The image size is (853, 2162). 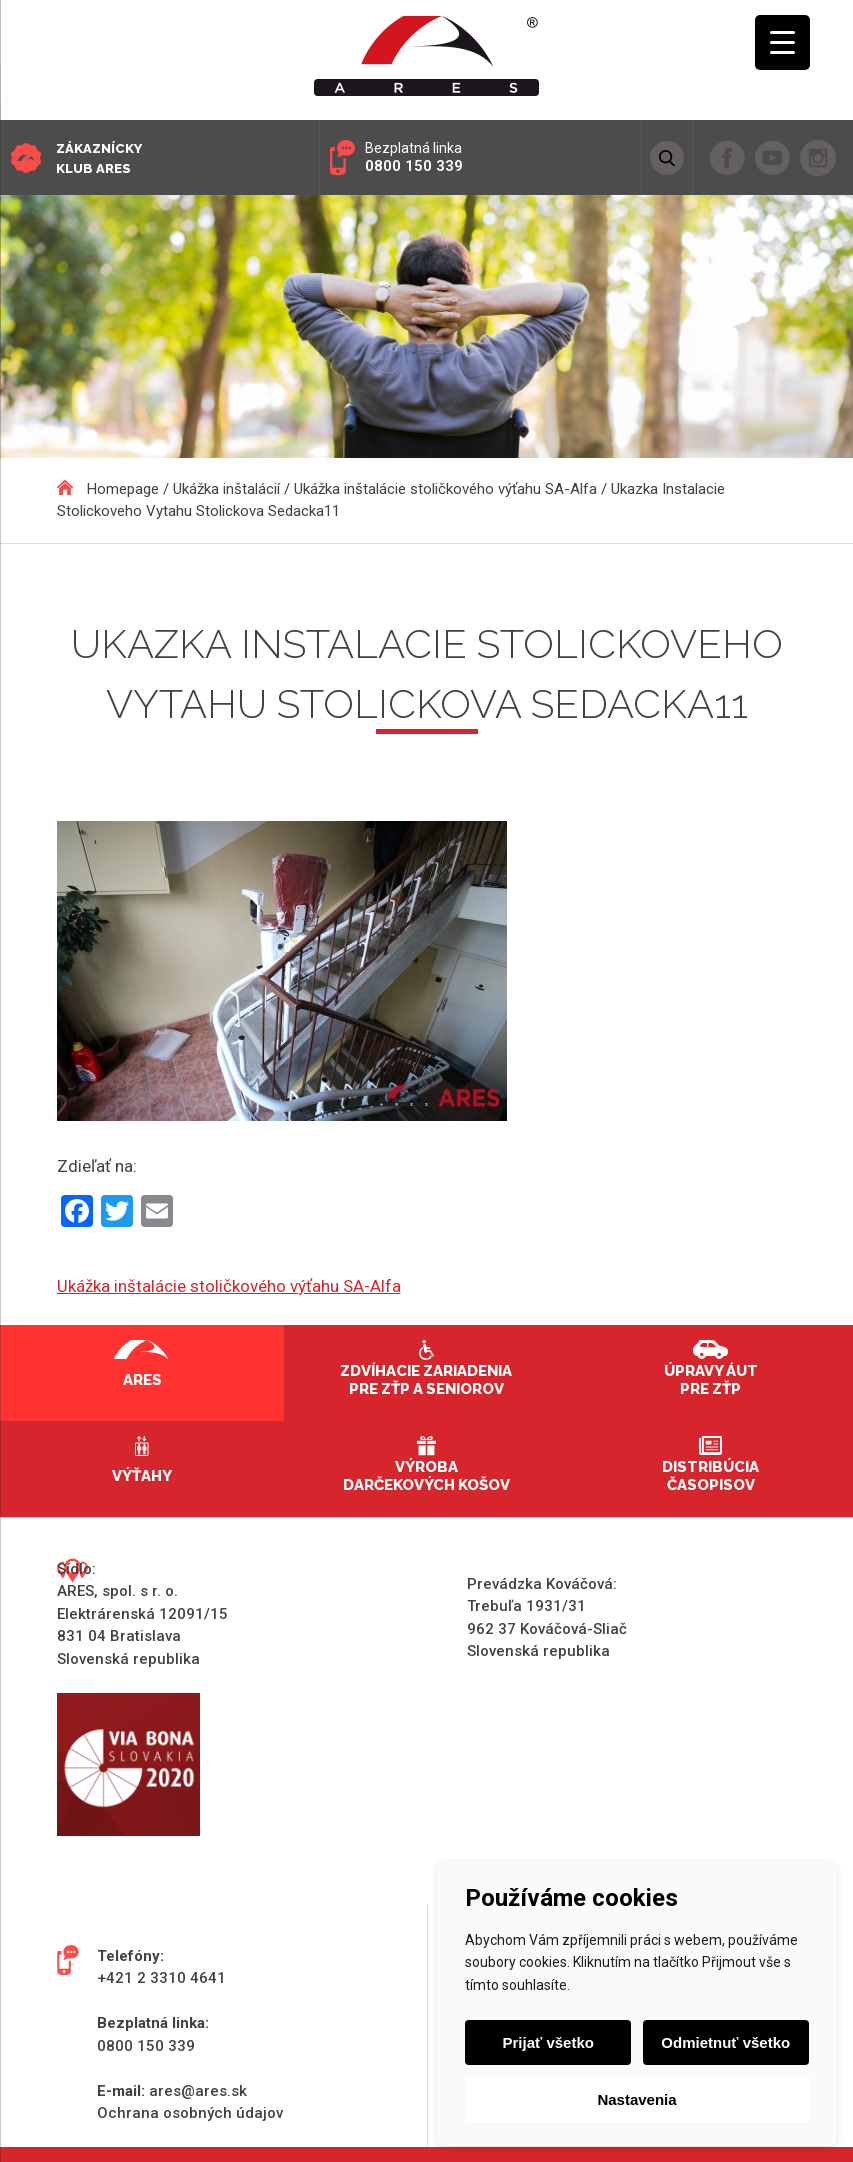 What do you see at coordinates (636, 2099) in the screenshot?
I see `Nastavenia` at bounding box center [636, 2099].